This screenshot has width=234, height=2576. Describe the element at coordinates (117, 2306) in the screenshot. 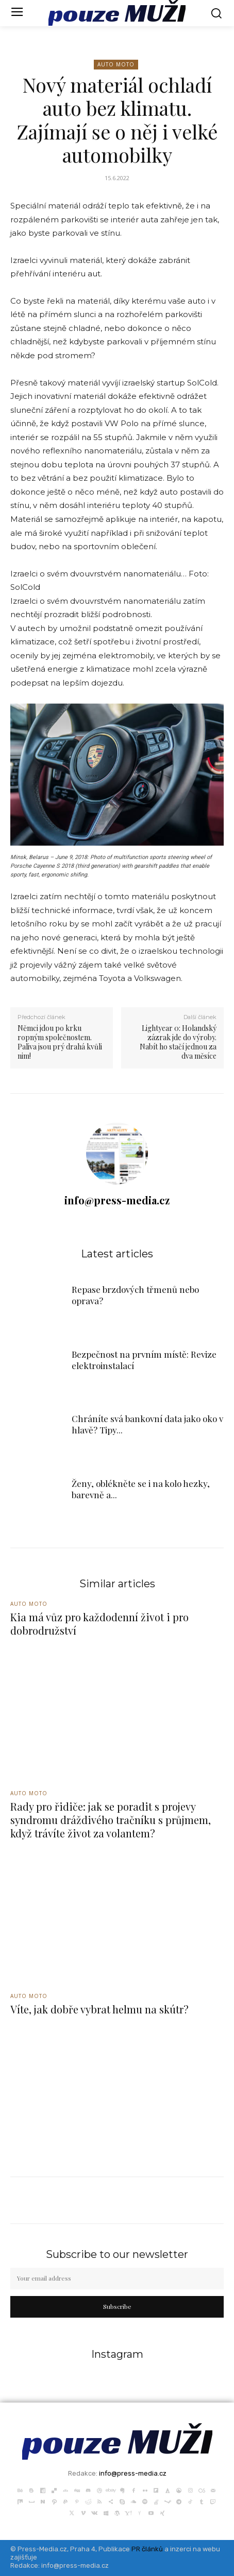

I see `Subscribe` at that location.